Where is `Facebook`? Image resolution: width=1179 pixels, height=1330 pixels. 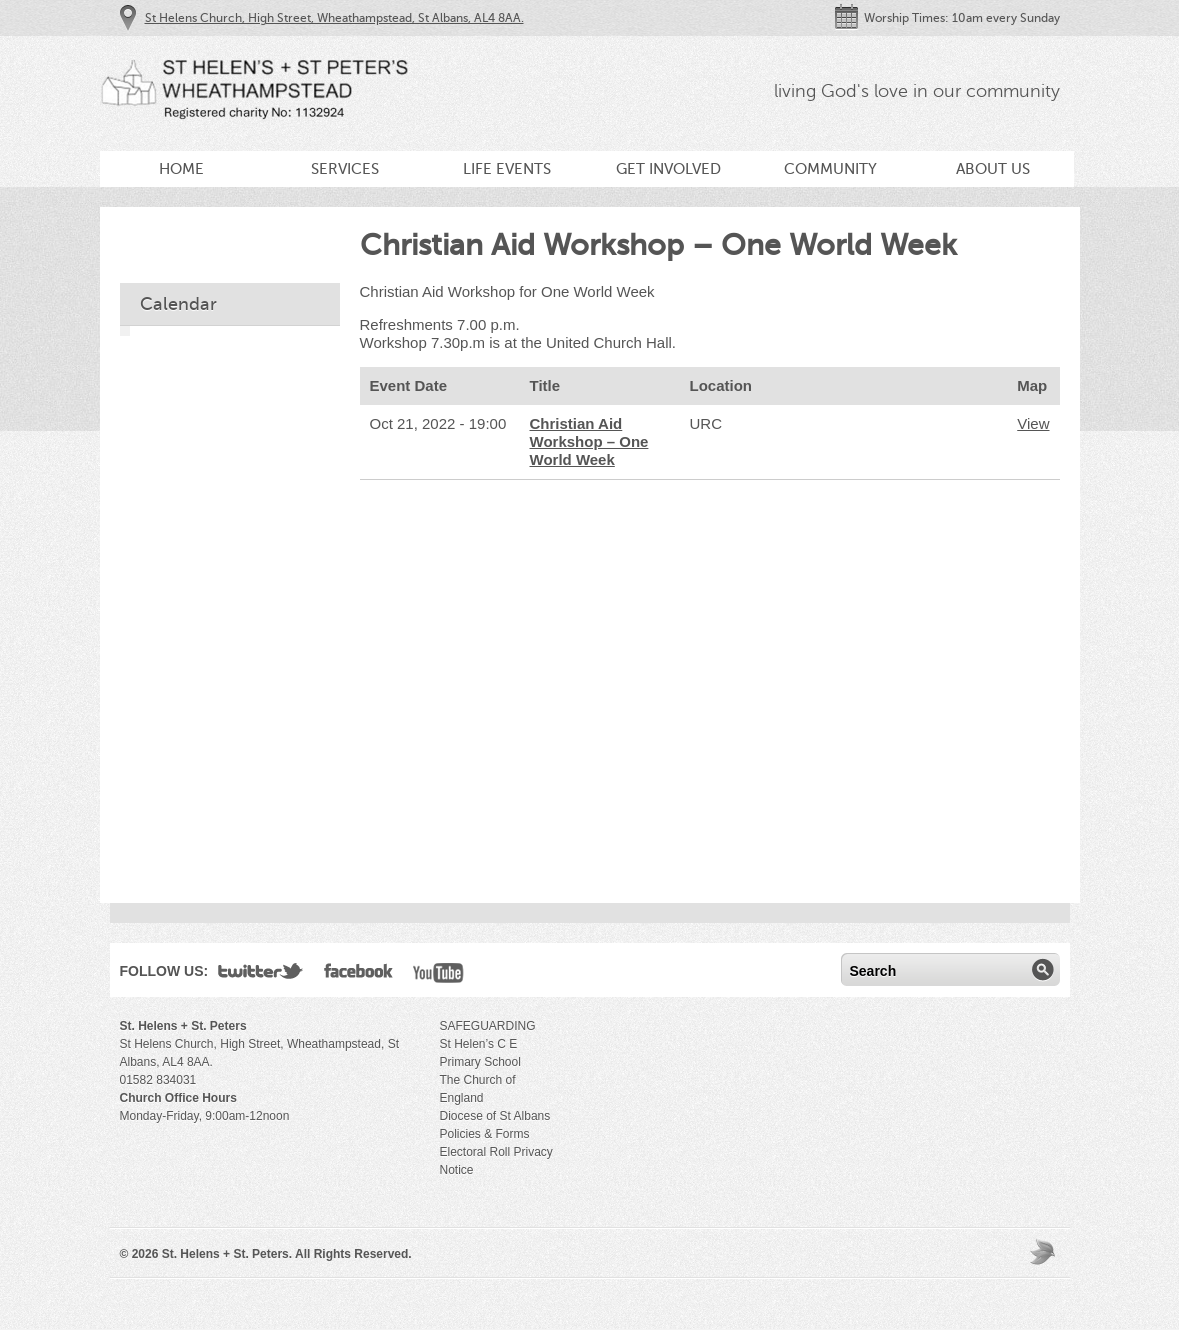
Facebook is located at coordinates (358, 975).